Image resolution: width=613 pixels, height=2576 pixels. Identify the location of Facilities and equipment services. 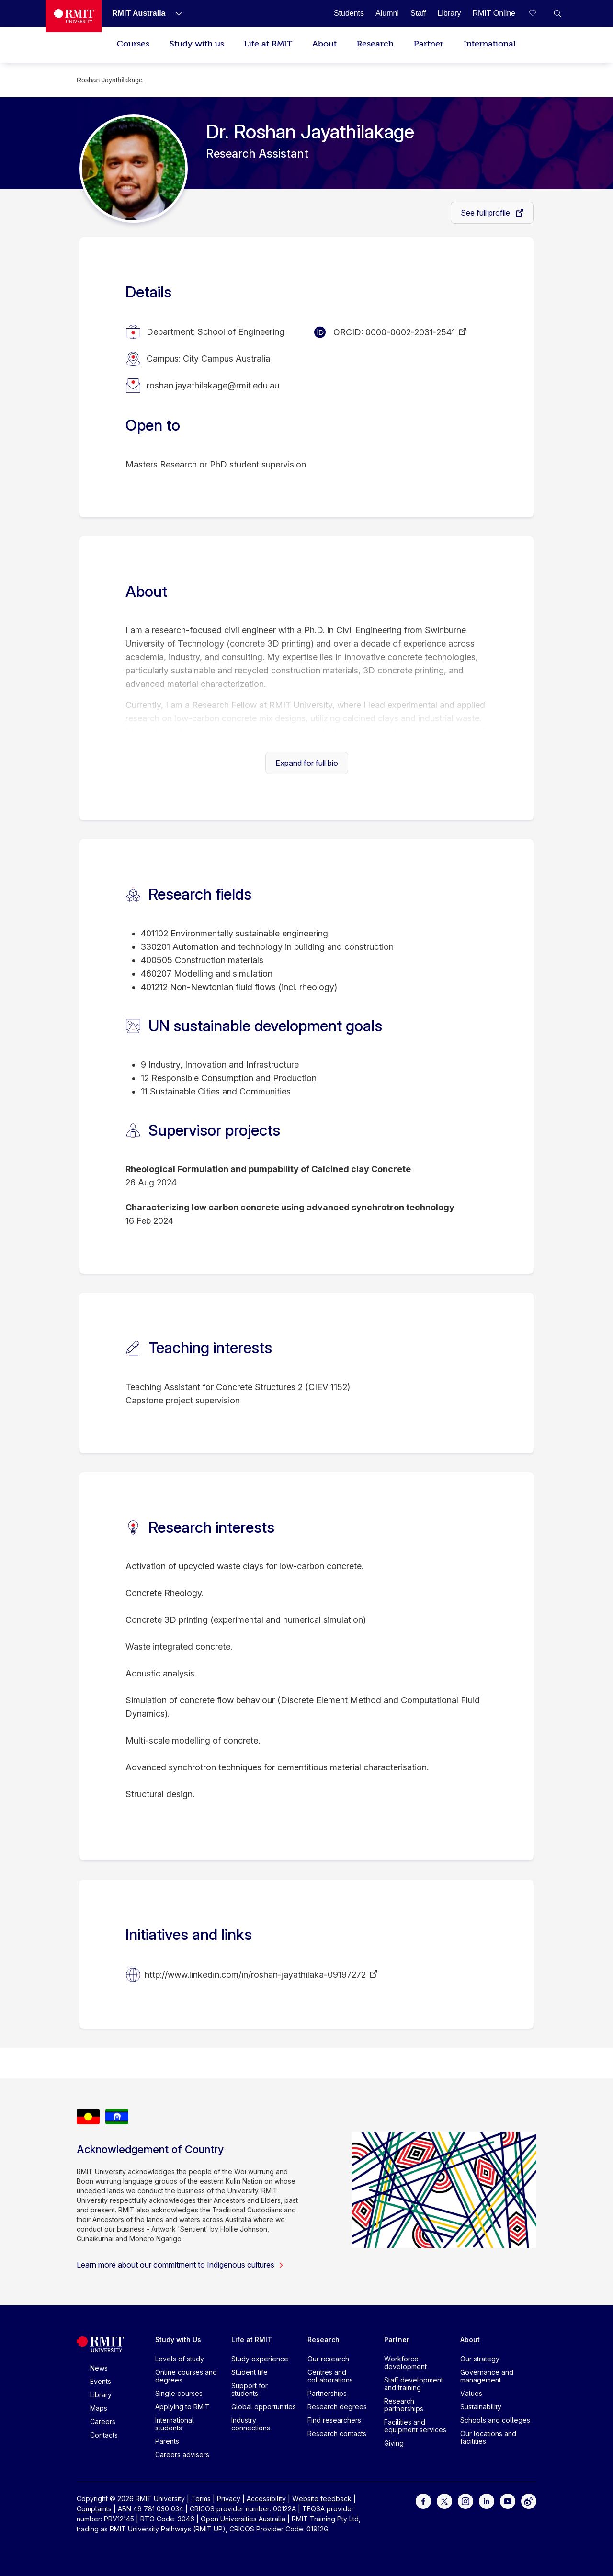
(415, 2426).